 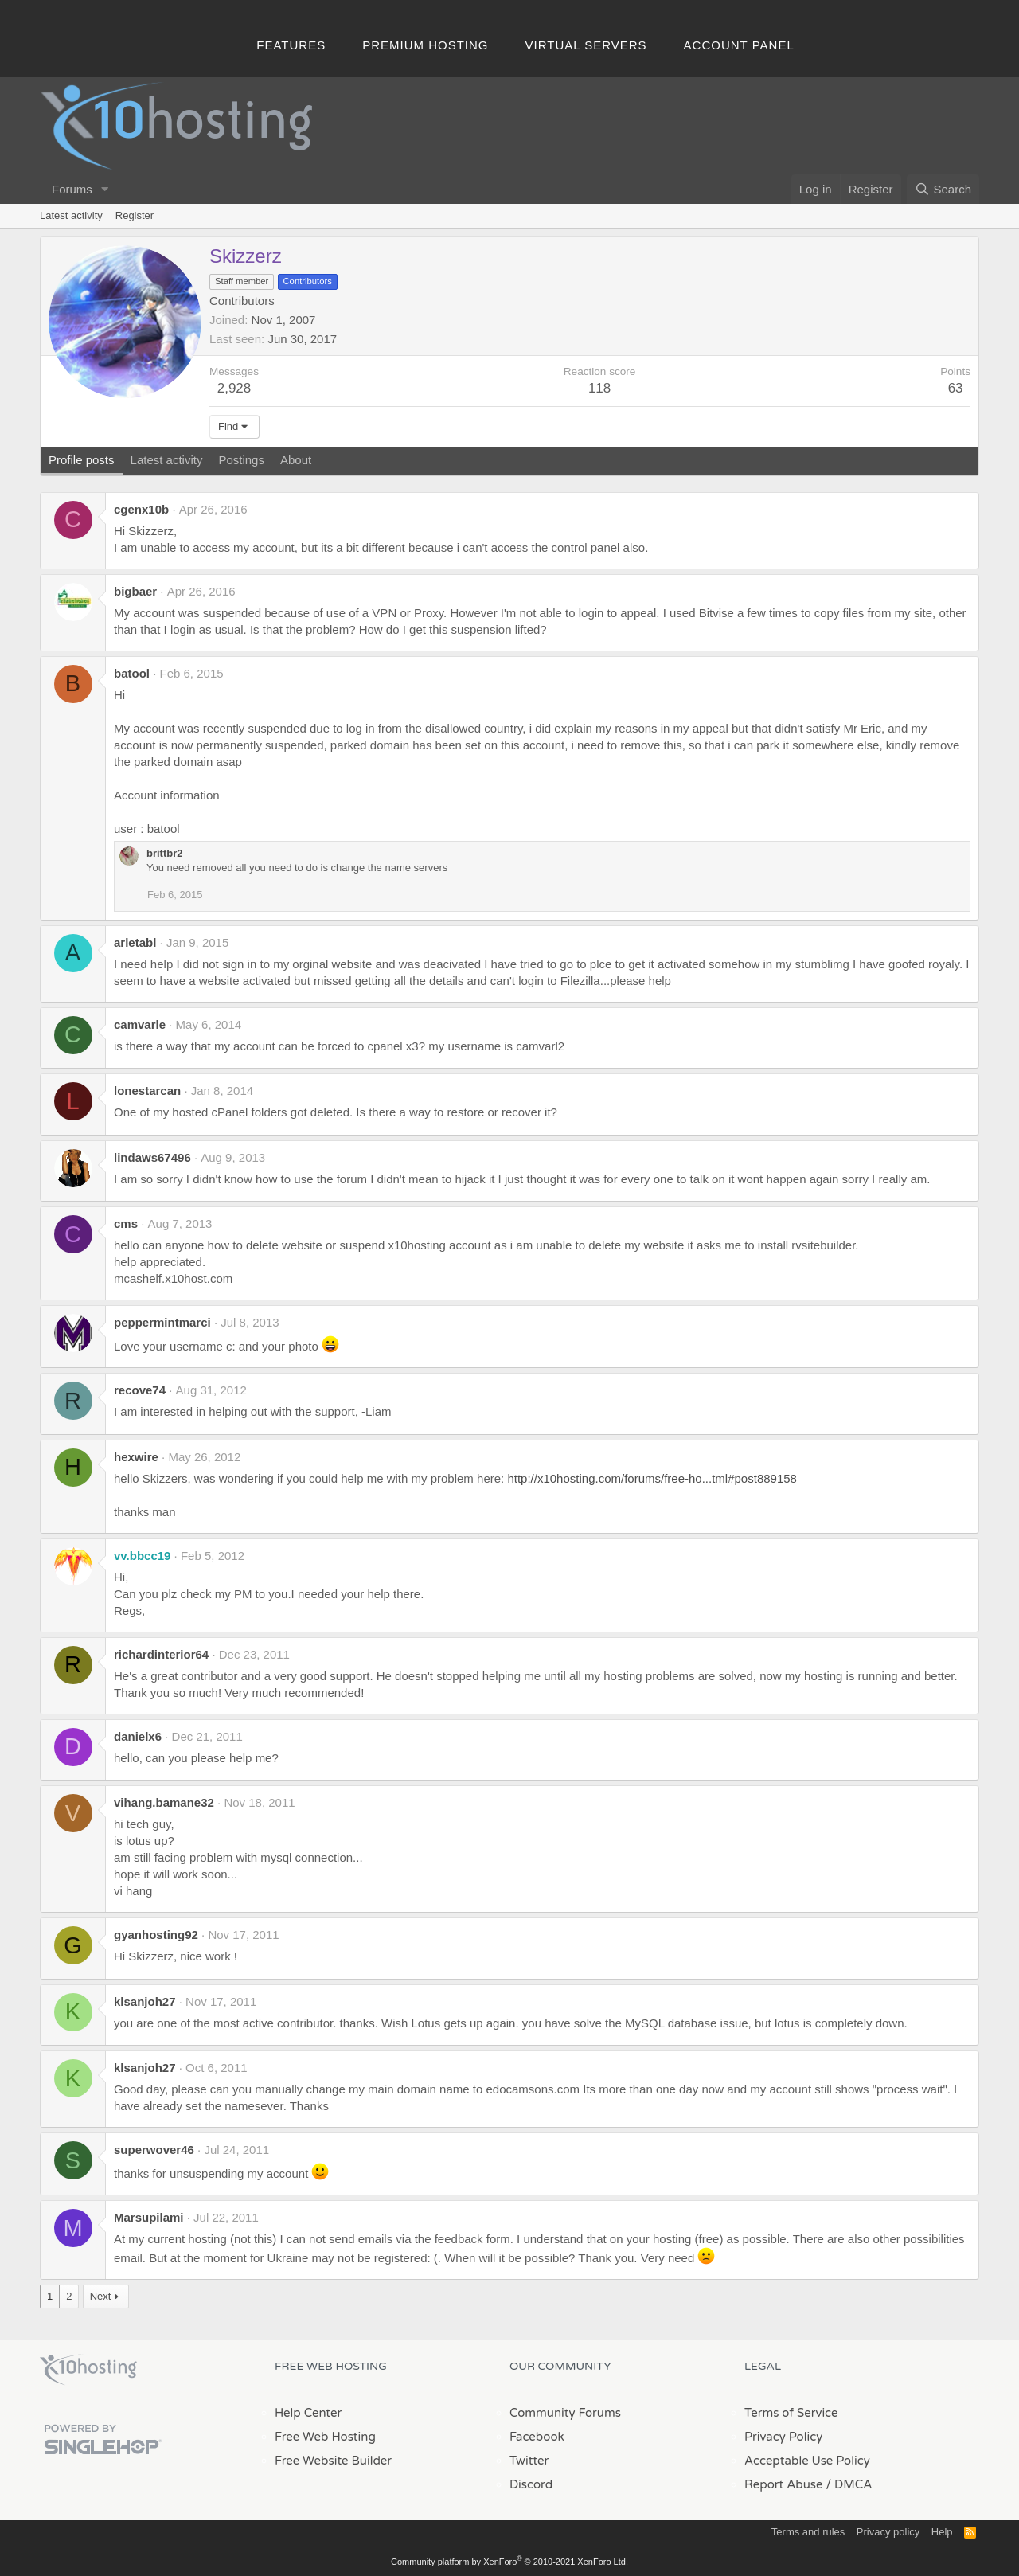 I want to click on Community Forums, so click(x=565, y=2413).